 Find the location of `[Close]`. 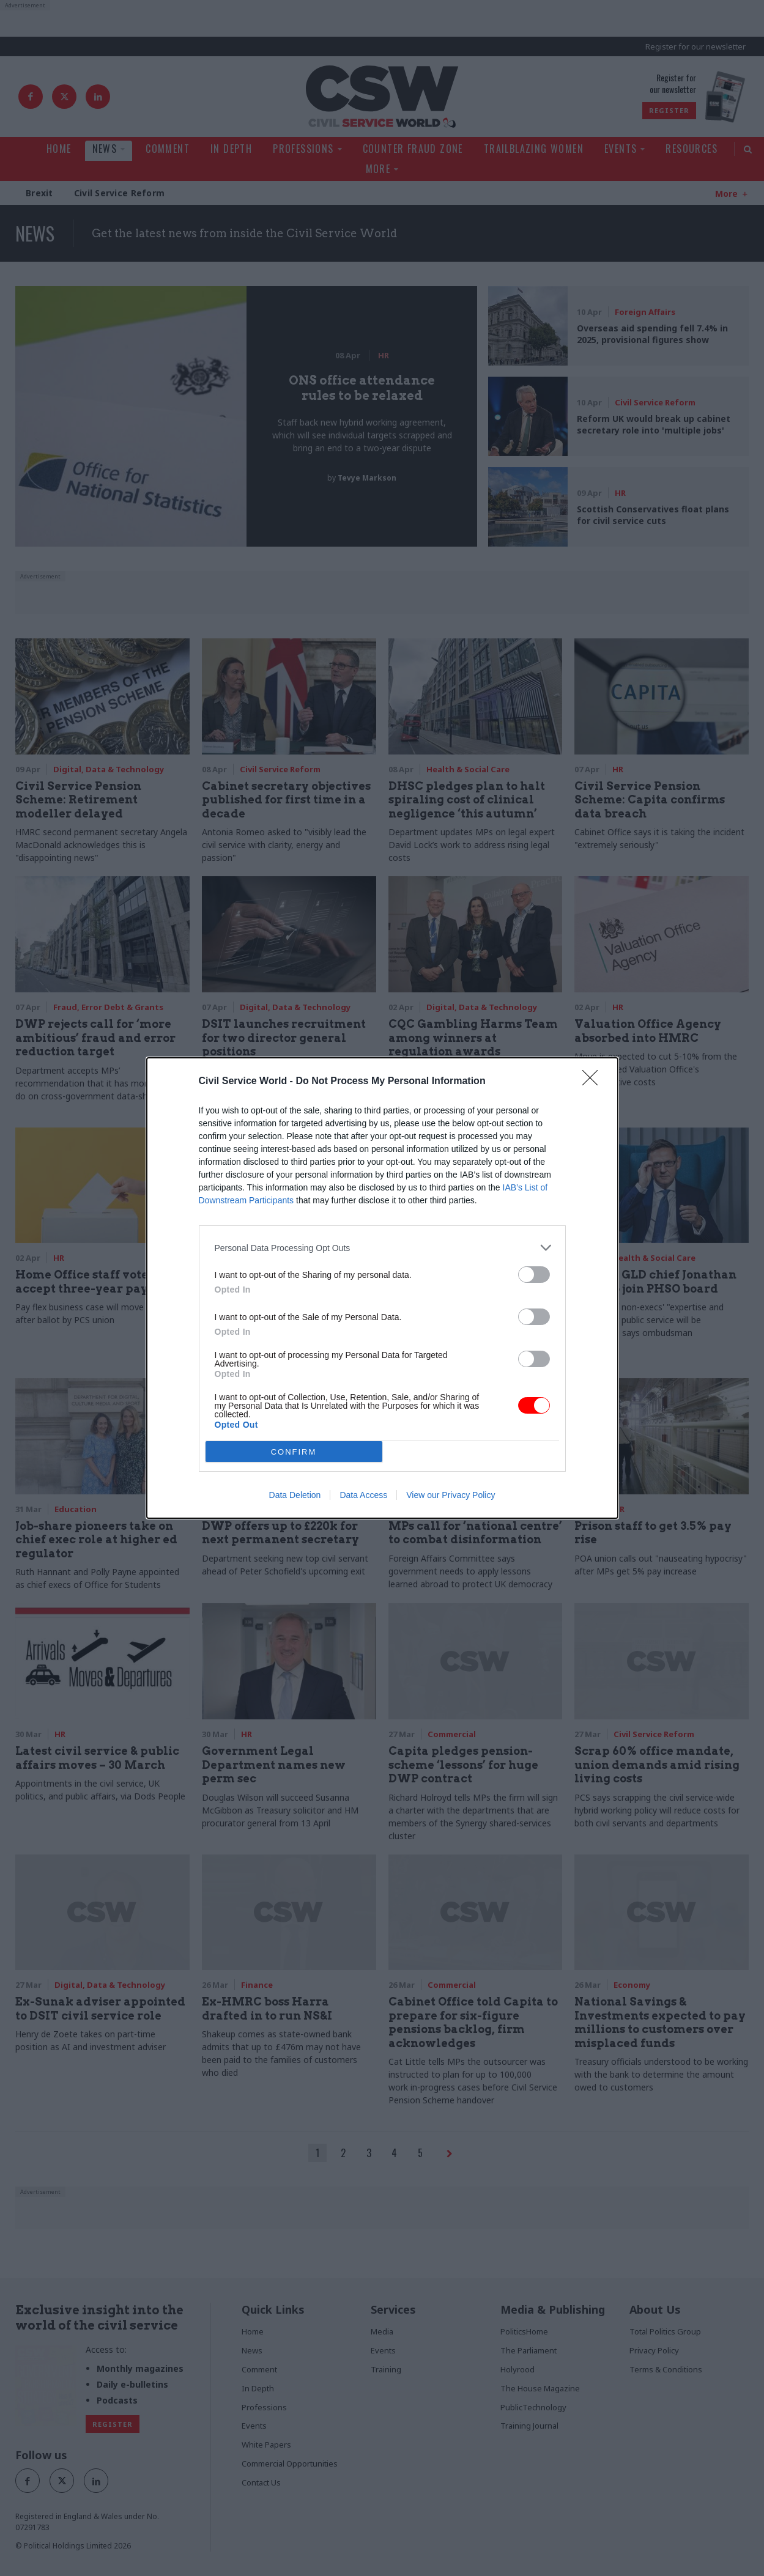

[Close] is located at coordinates (594, 1081).